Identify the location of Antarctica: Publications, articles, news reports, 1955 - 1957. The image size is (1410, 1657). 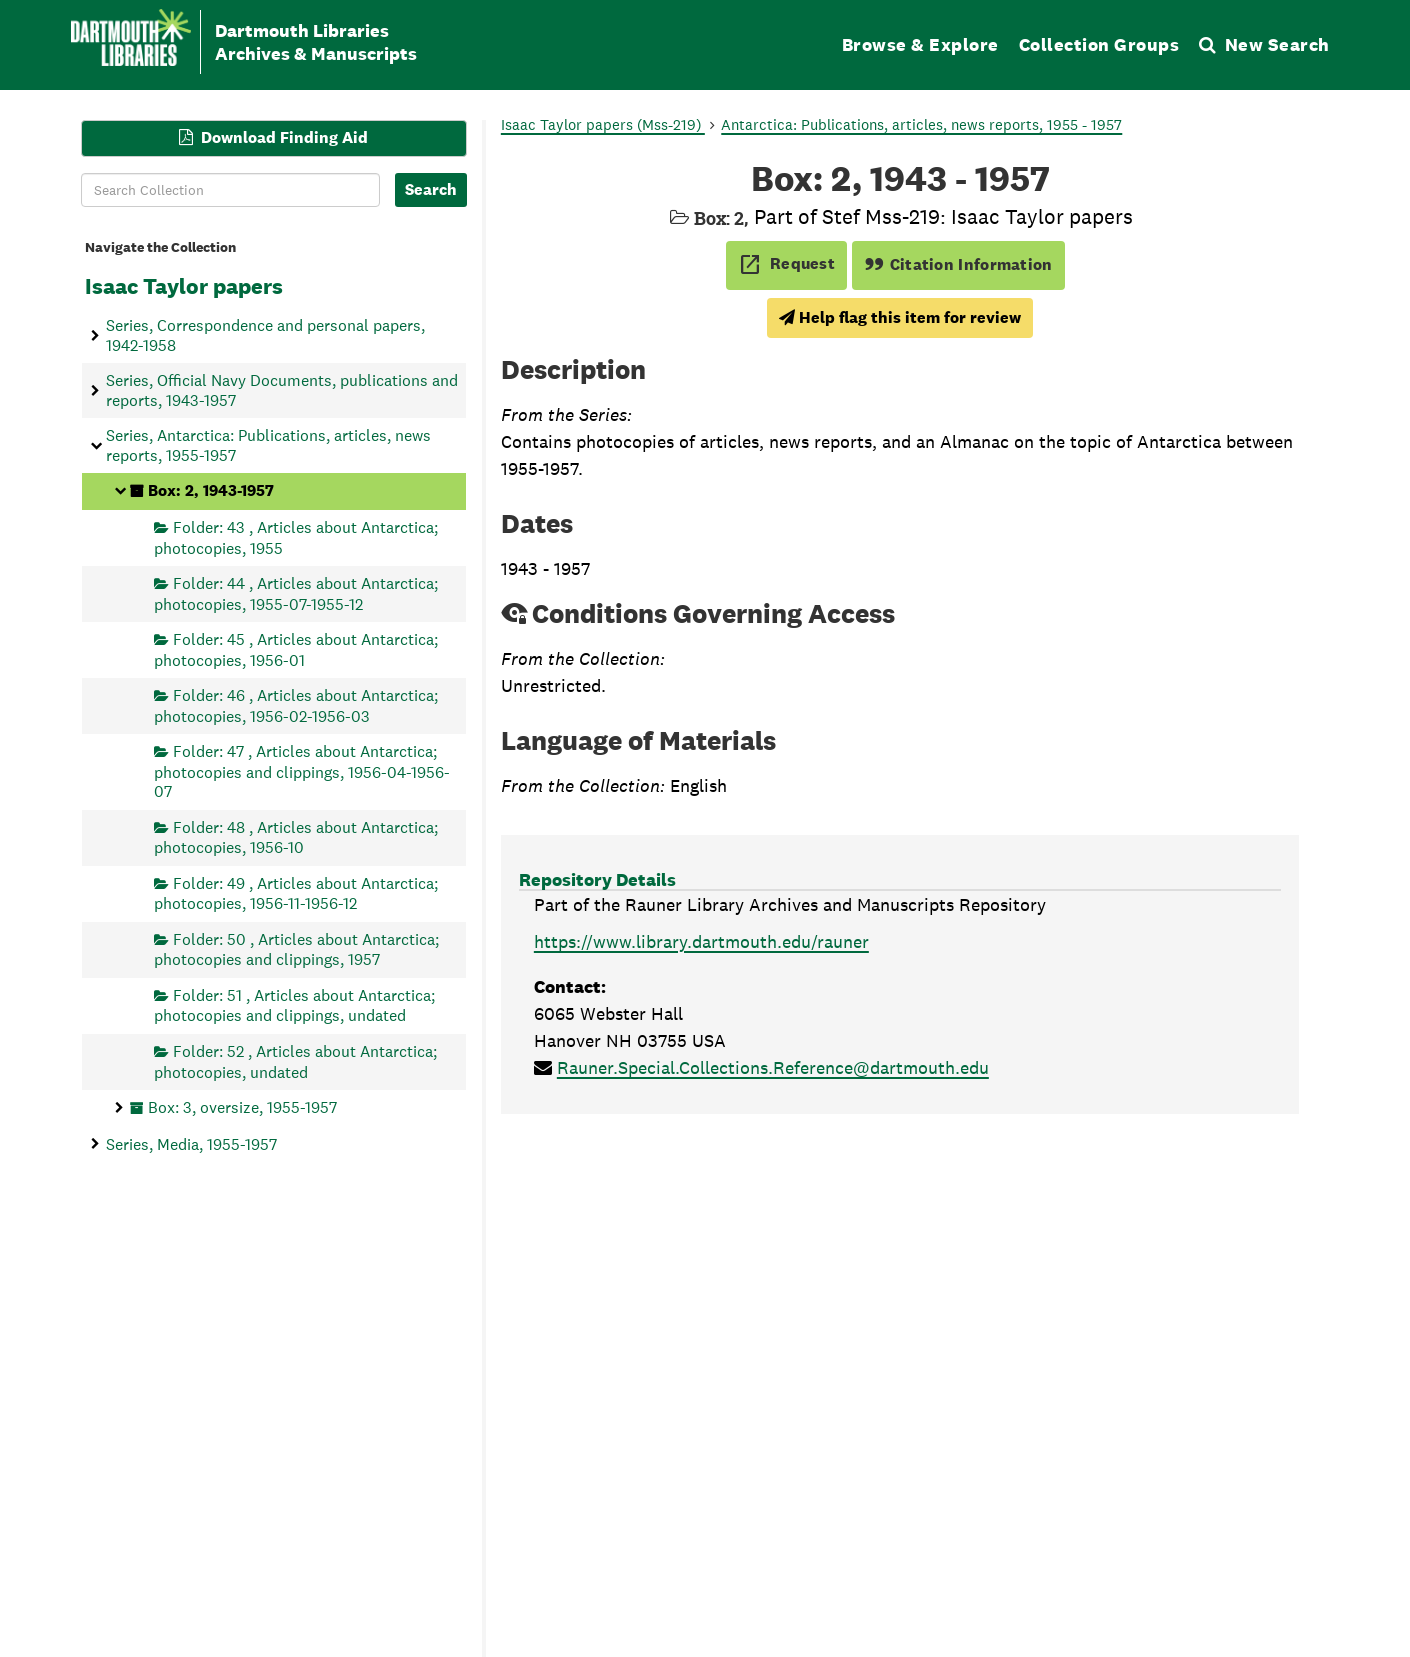
(921, 124).